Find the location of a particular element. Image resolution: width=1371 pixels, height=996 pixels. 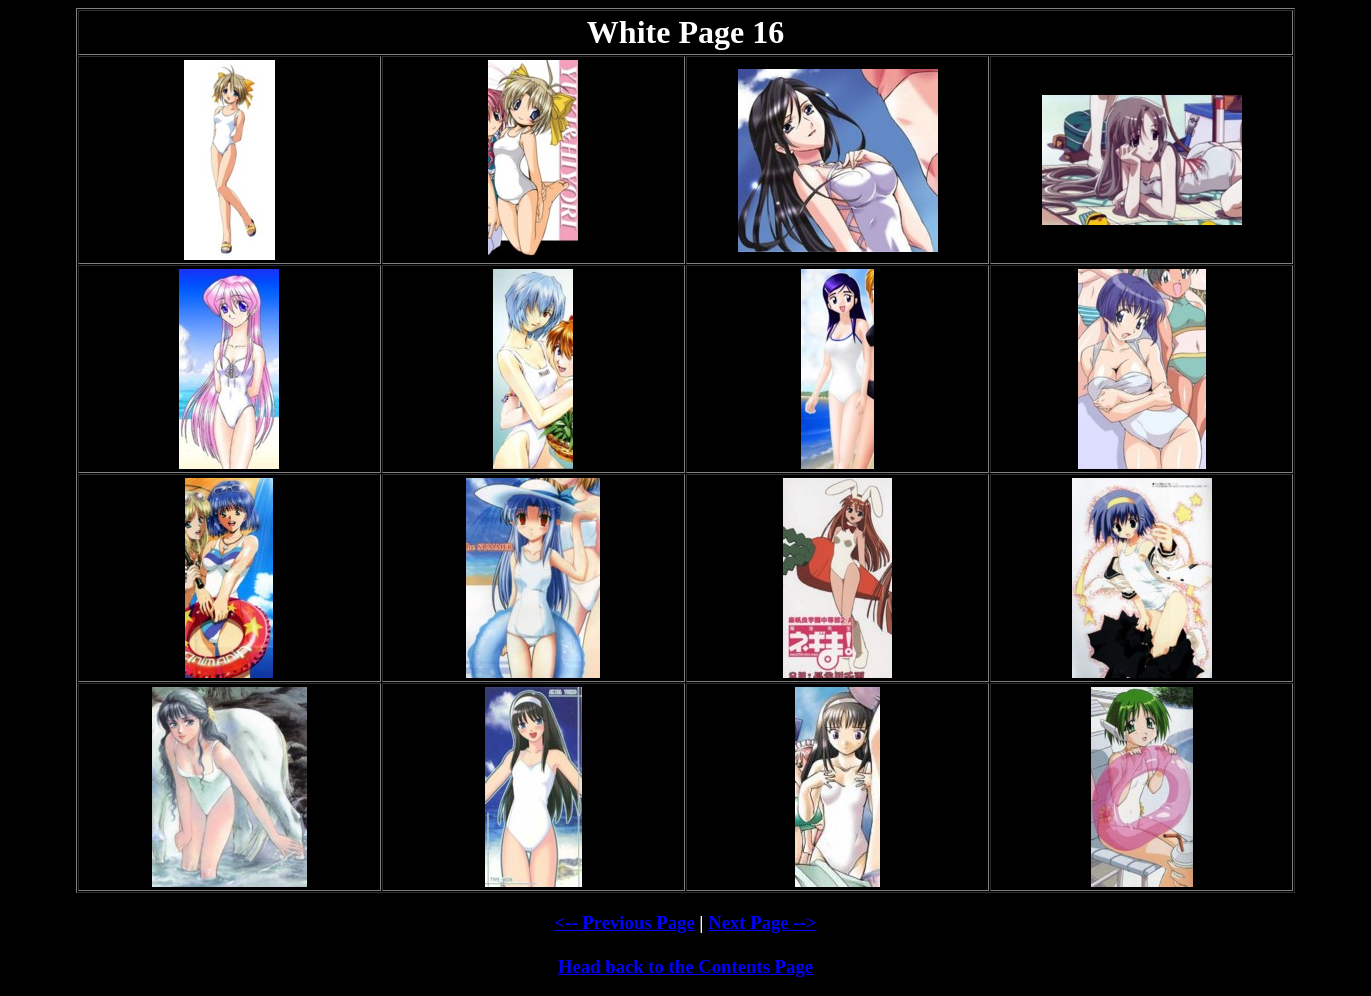

<-- Previous Page is located at coordinates (625, 922).